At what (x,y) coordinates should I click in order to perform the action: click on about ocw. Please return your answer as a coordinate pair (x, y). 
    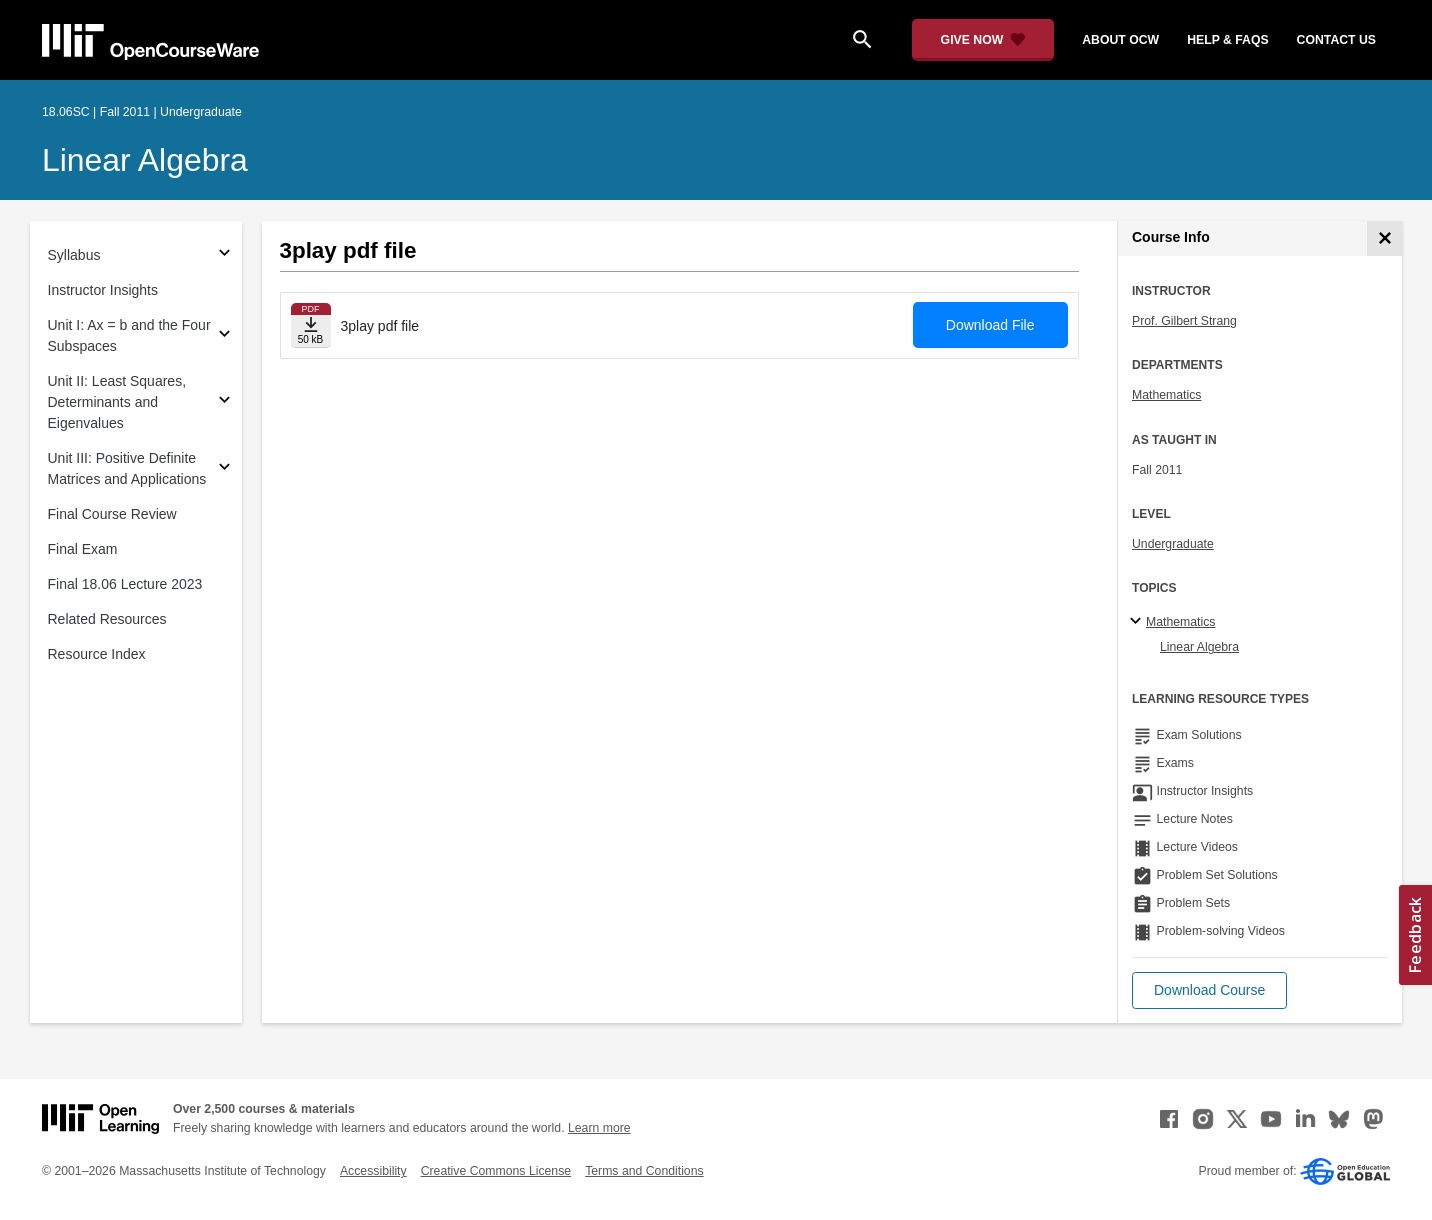
    Looking at the image, I should click on (1120, 40).